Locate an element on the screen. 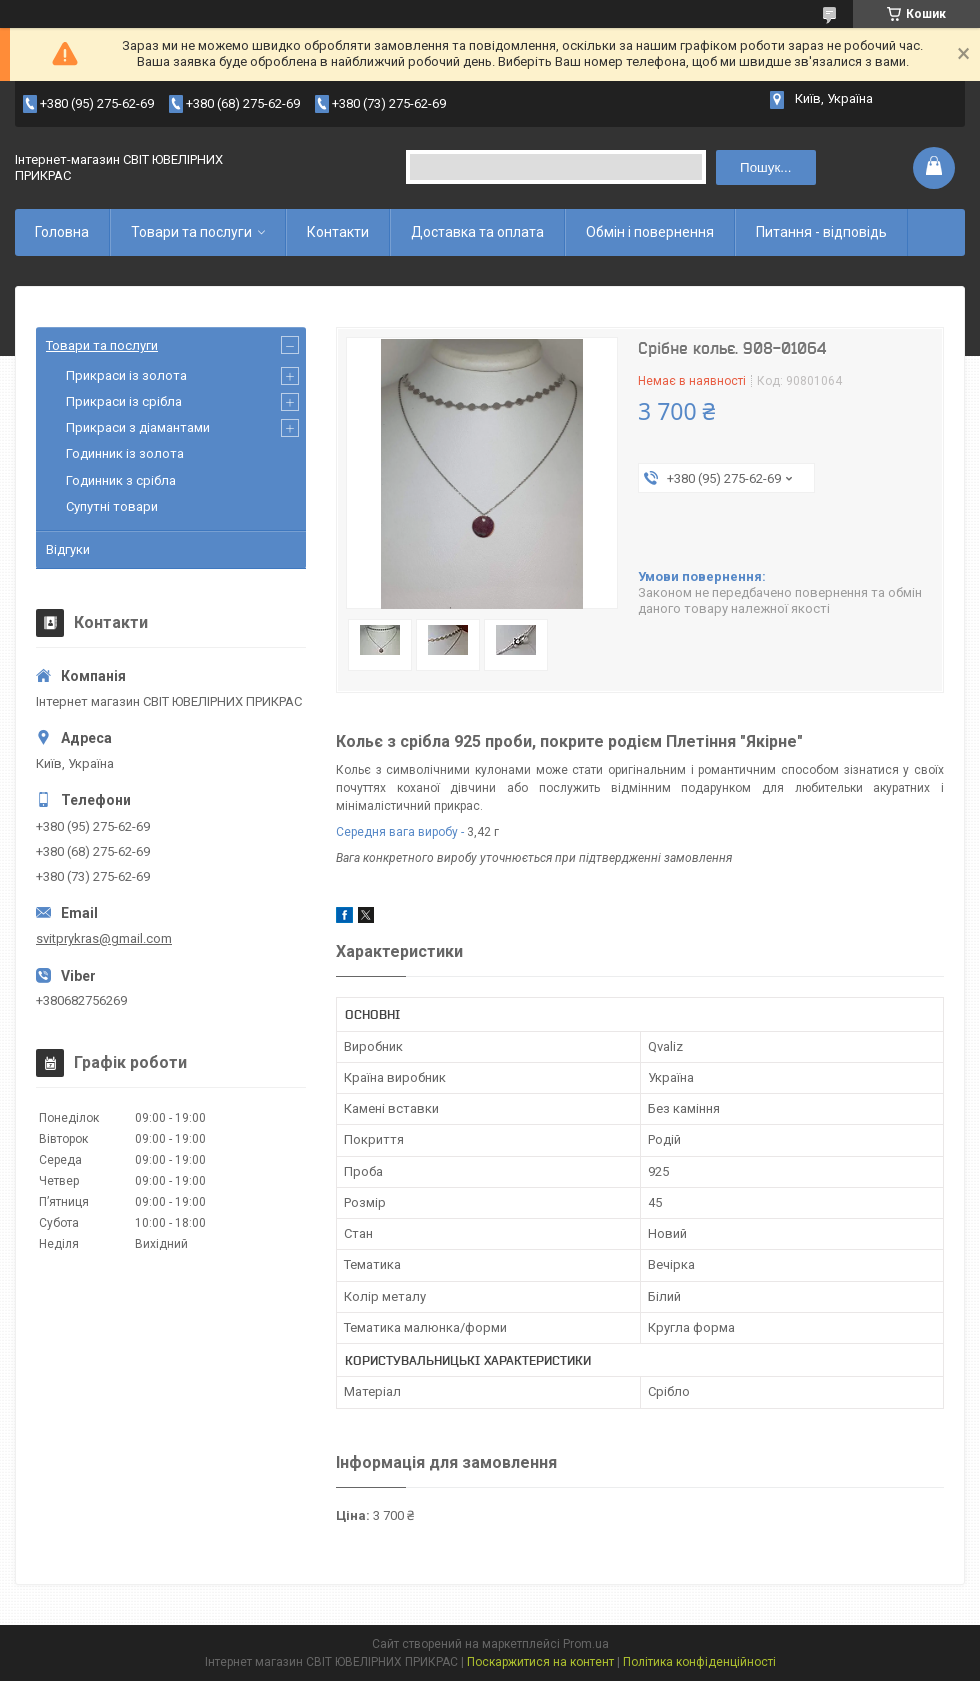 The image size is (980, 1681). Прикраси із срібла is located at coordinates (124, 401).